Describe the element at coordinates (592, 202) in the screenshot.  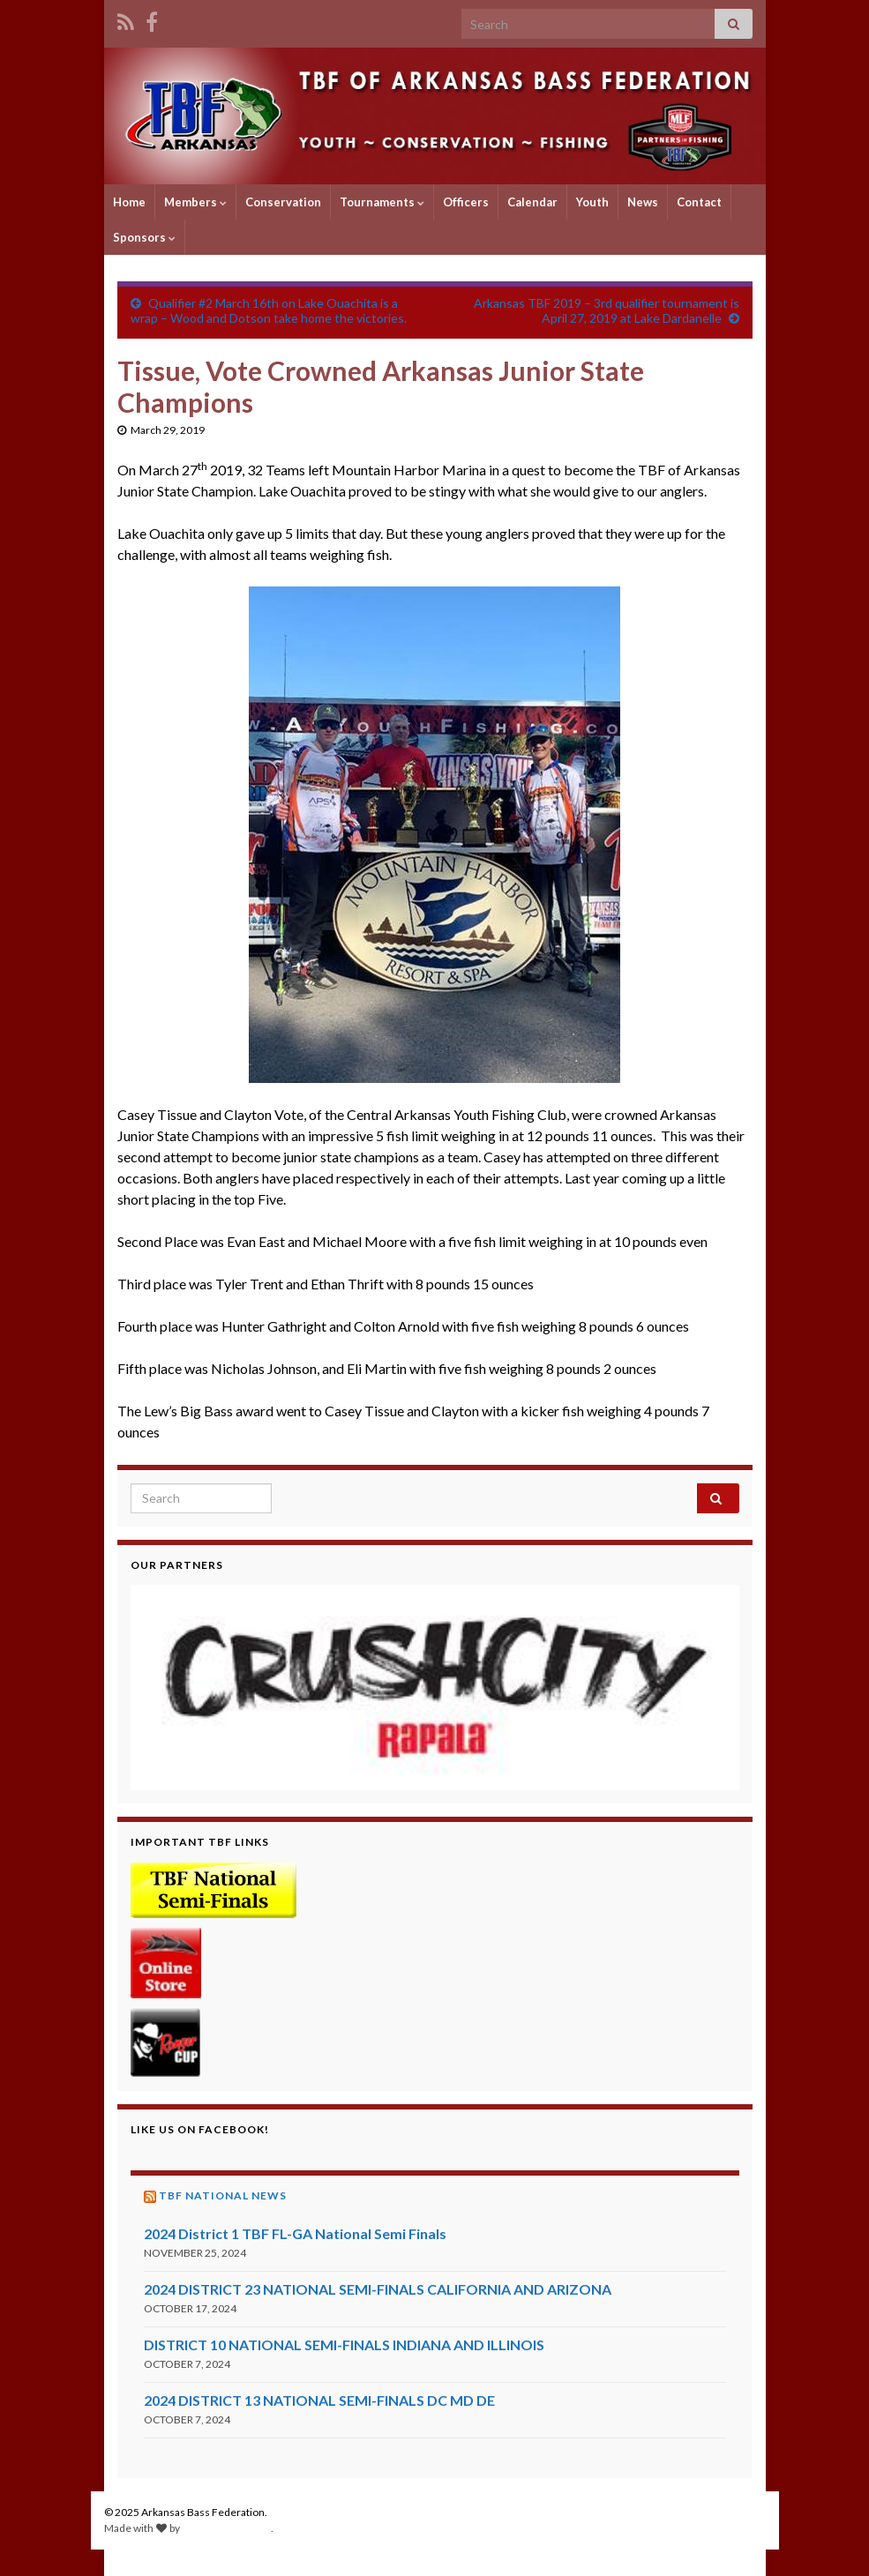
I see `Youth` at that location.